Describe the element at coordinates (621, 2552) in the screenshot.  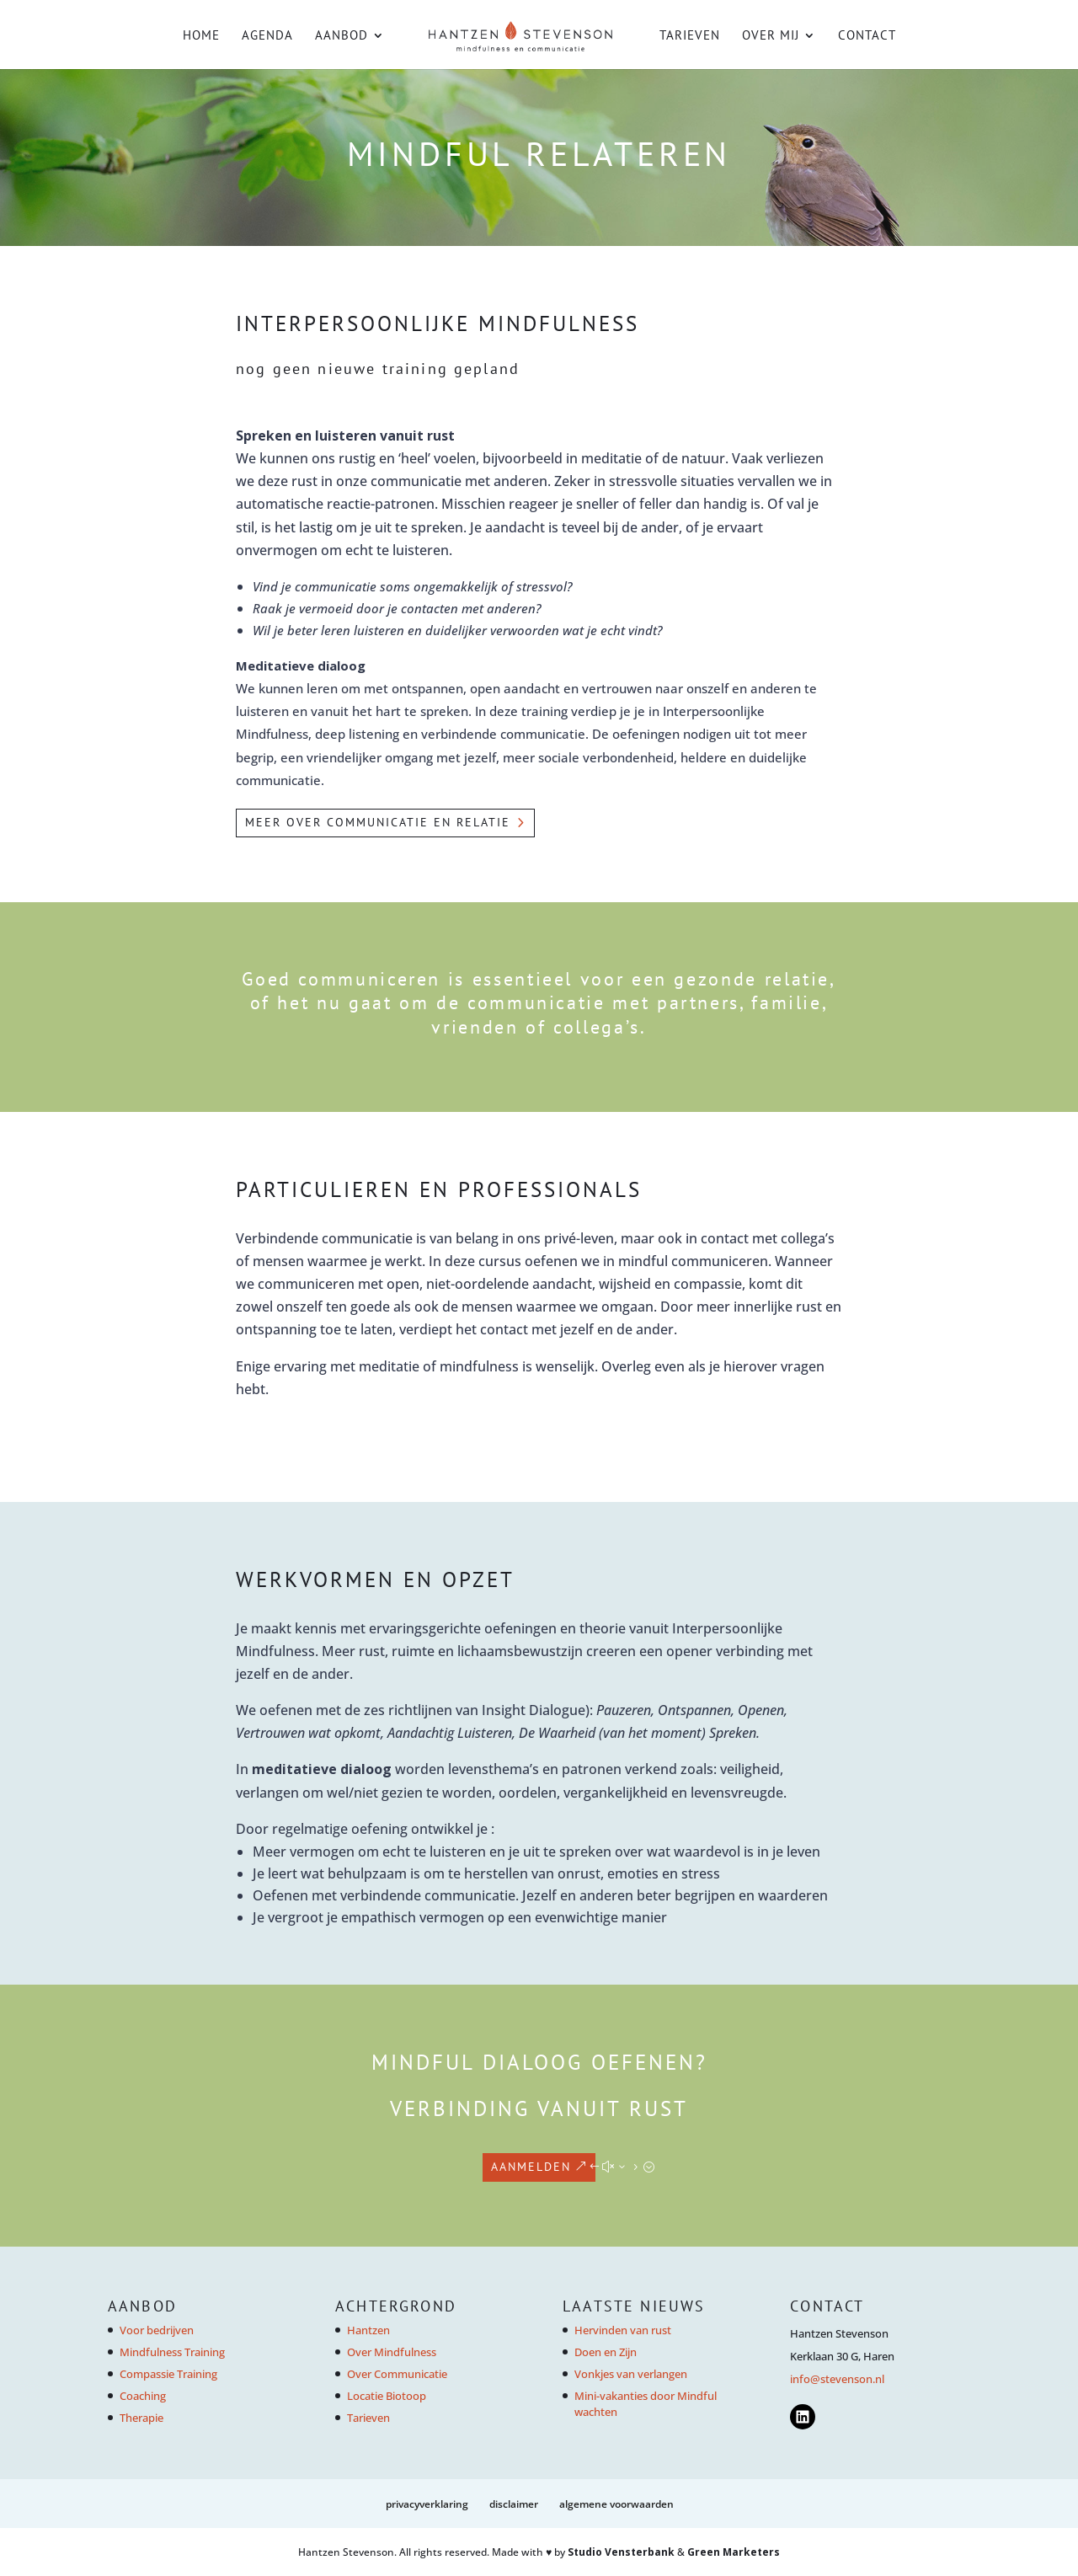
I see `Studio Vensterbank` at that location.